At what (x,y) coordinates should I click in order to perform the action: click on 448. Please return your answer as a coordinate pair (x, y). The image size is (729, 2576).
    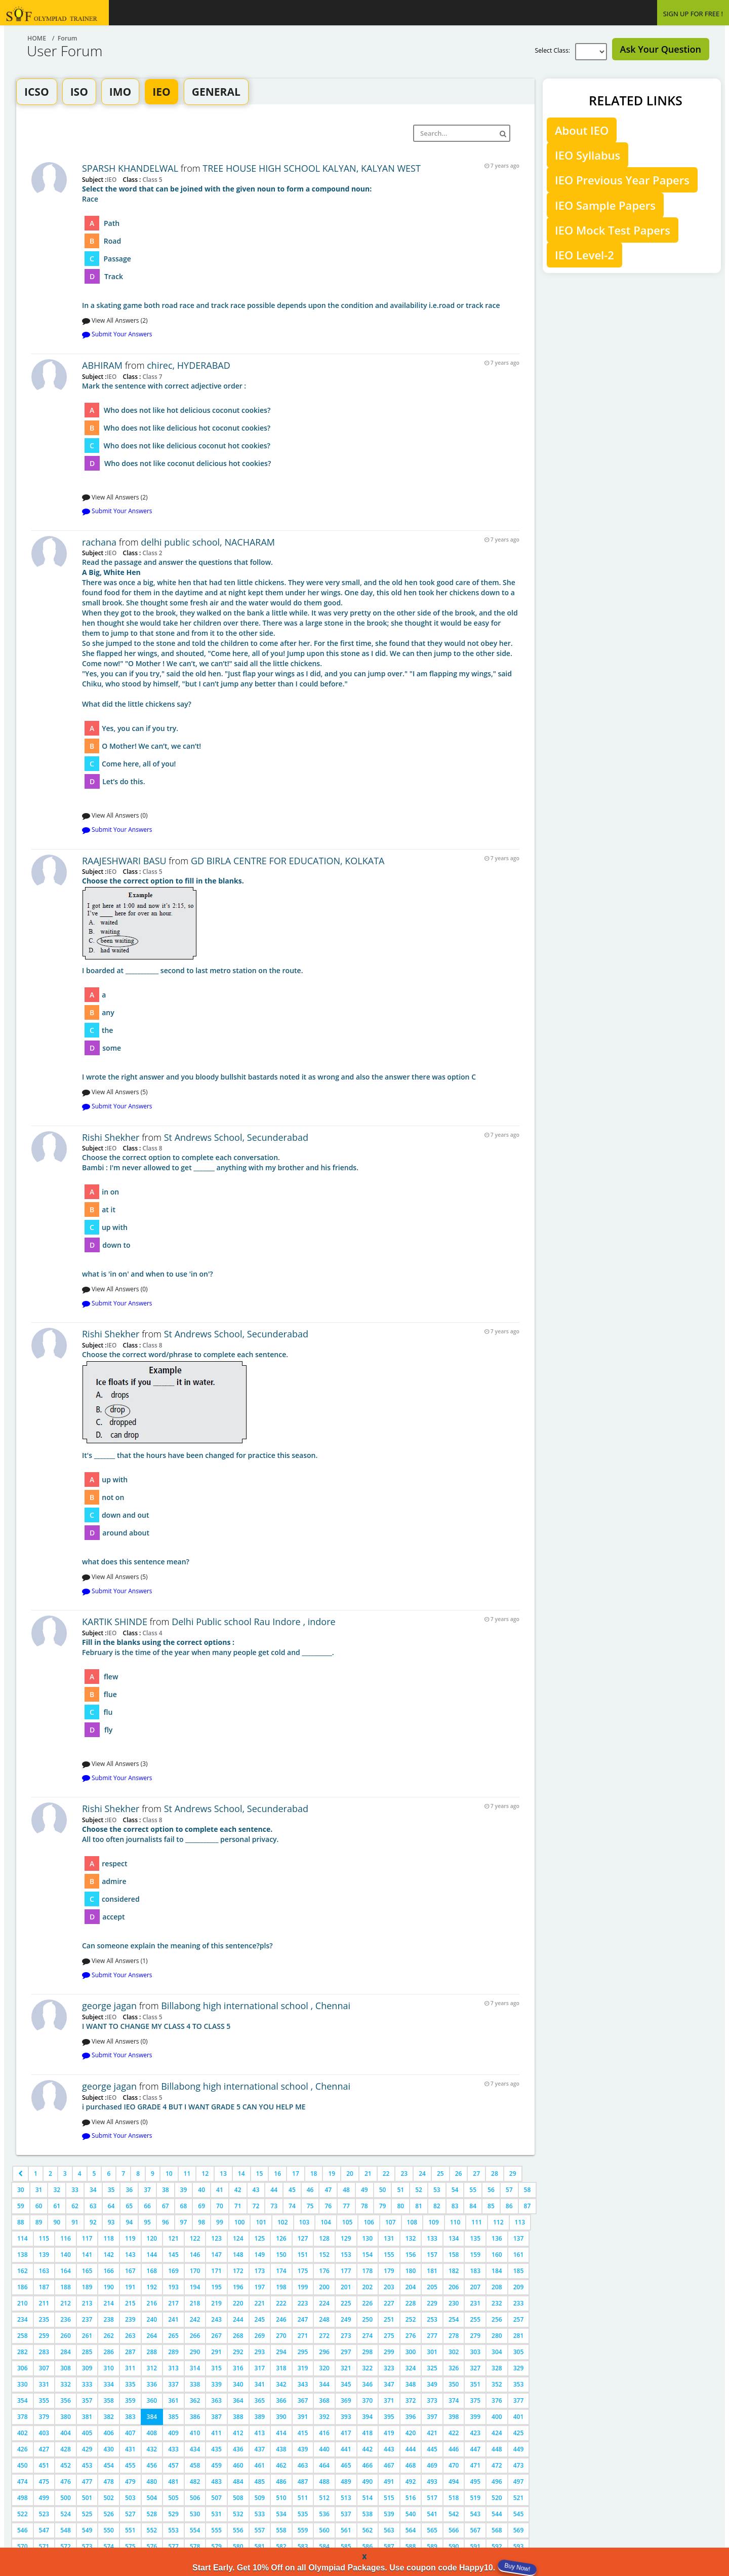
    Looking at the image, I should click on (497, 2449).